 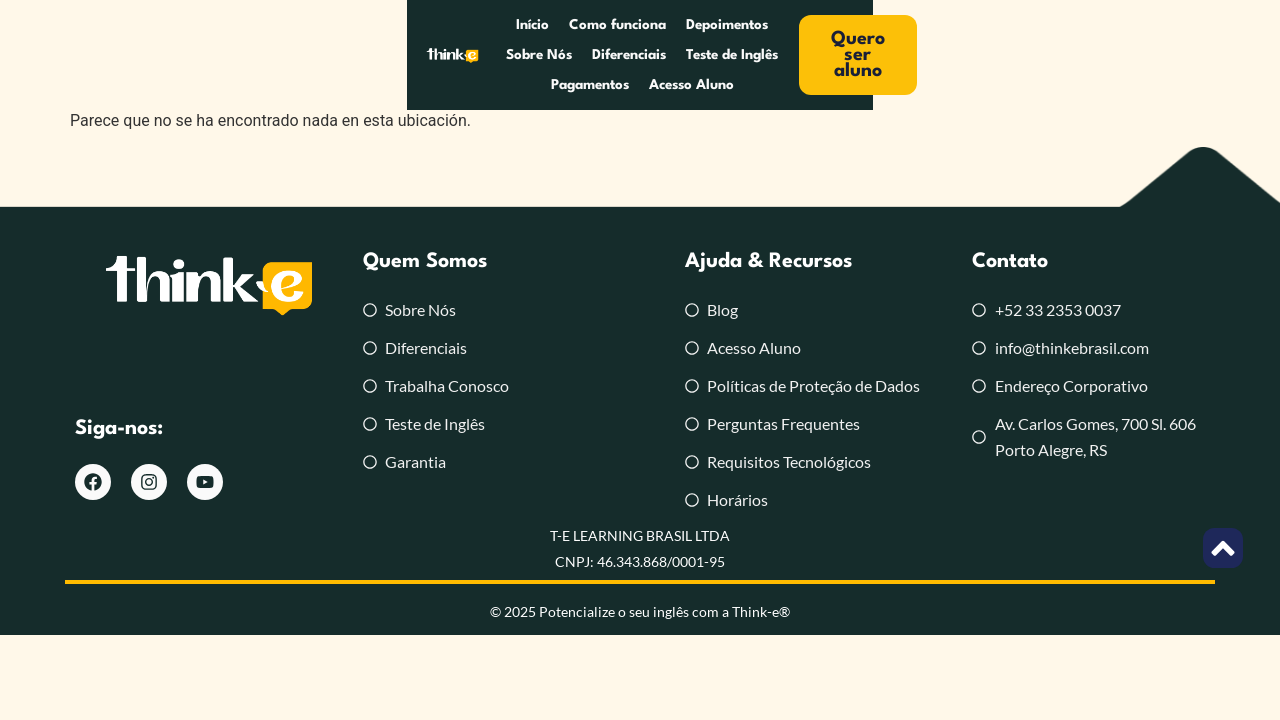 What do you see at coordinates (373, 55) in the screenshot?
I see `Como funciona` at bounding box center [373, 55].